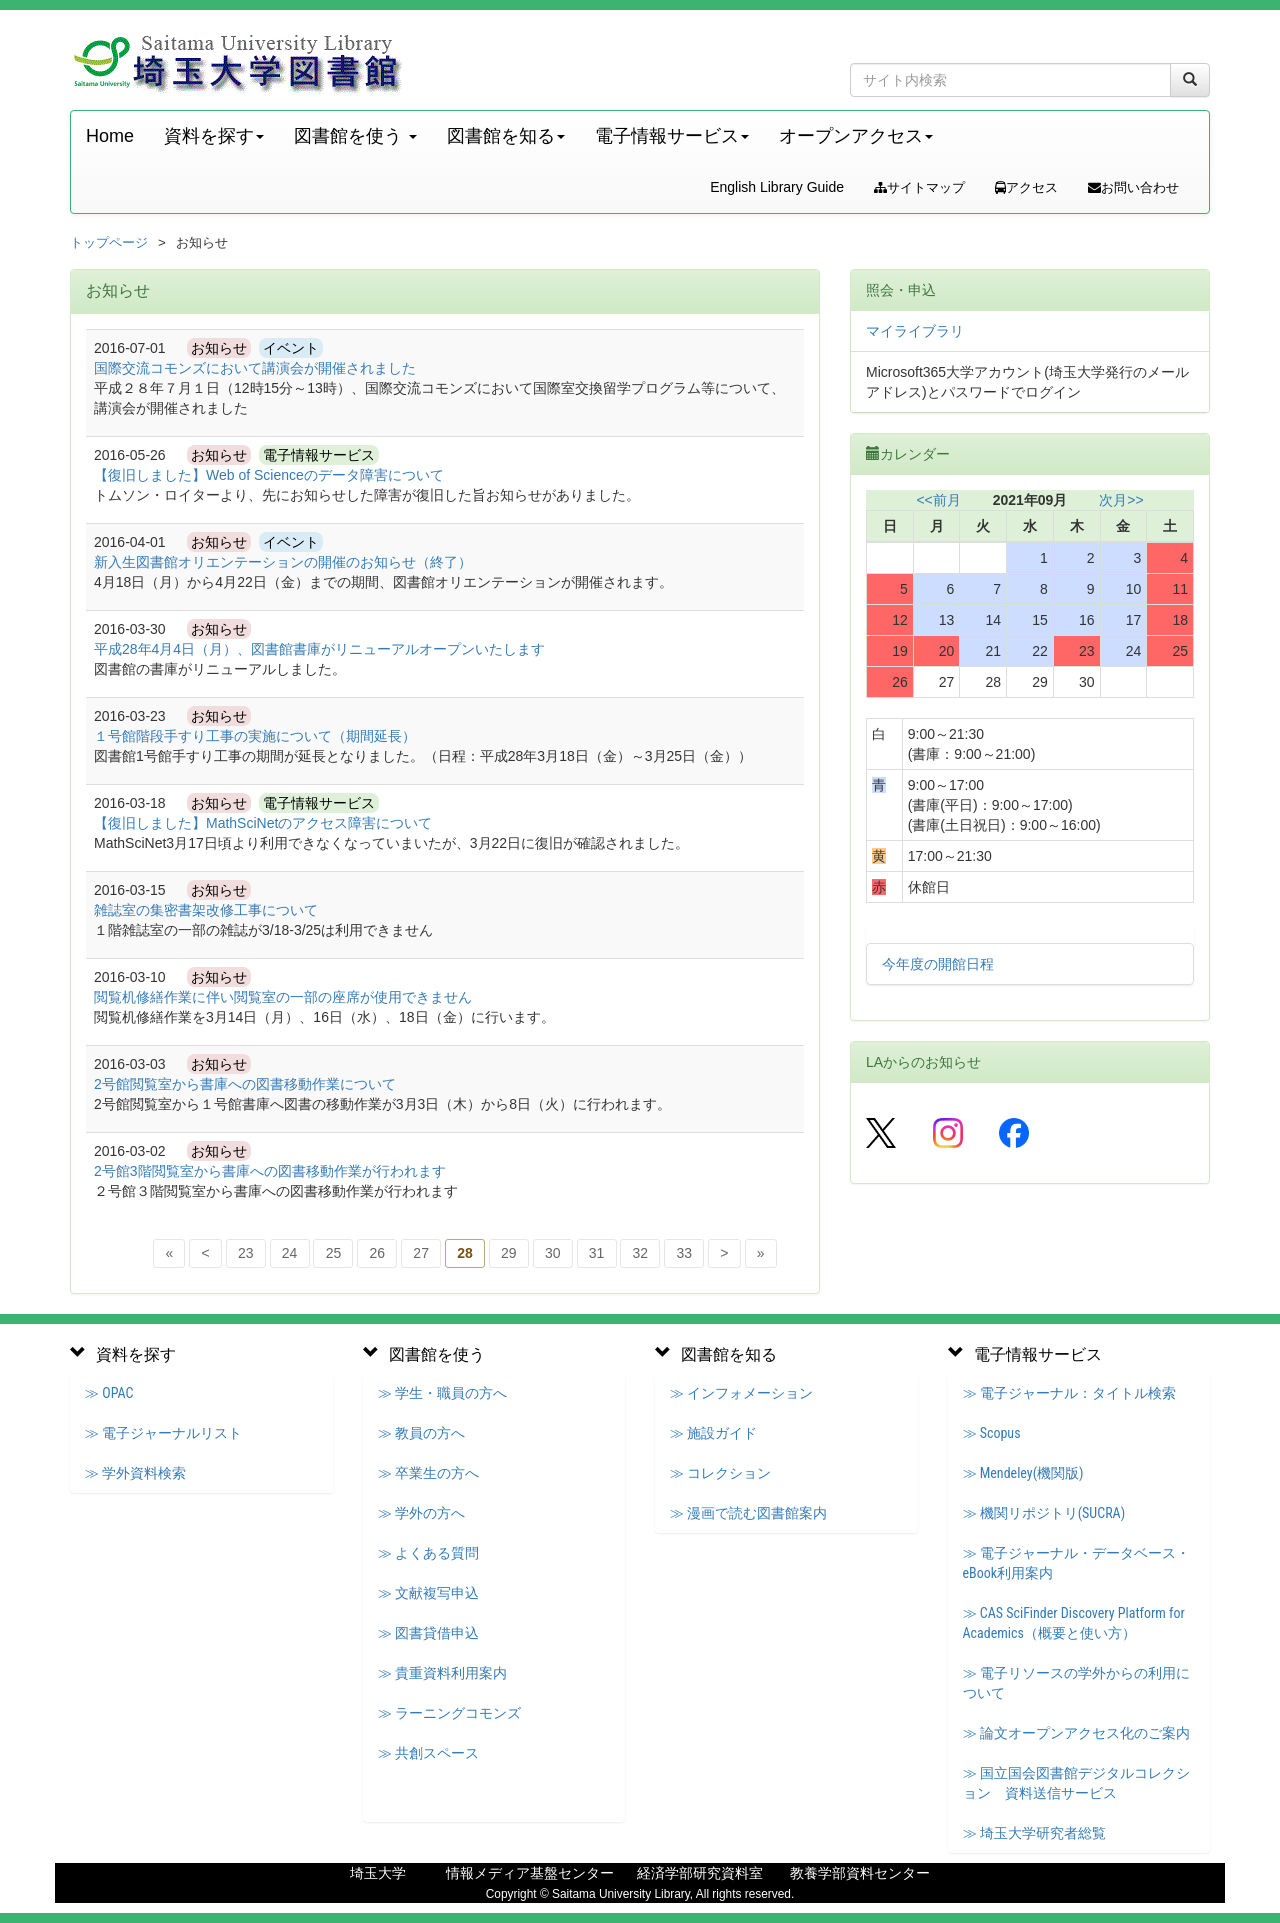 The width and height of the screenshot is (1280, 1923). What do you see at coordinates (509, 1253) in the screenshot?
I see `29` at bounding box center [509, 1253].